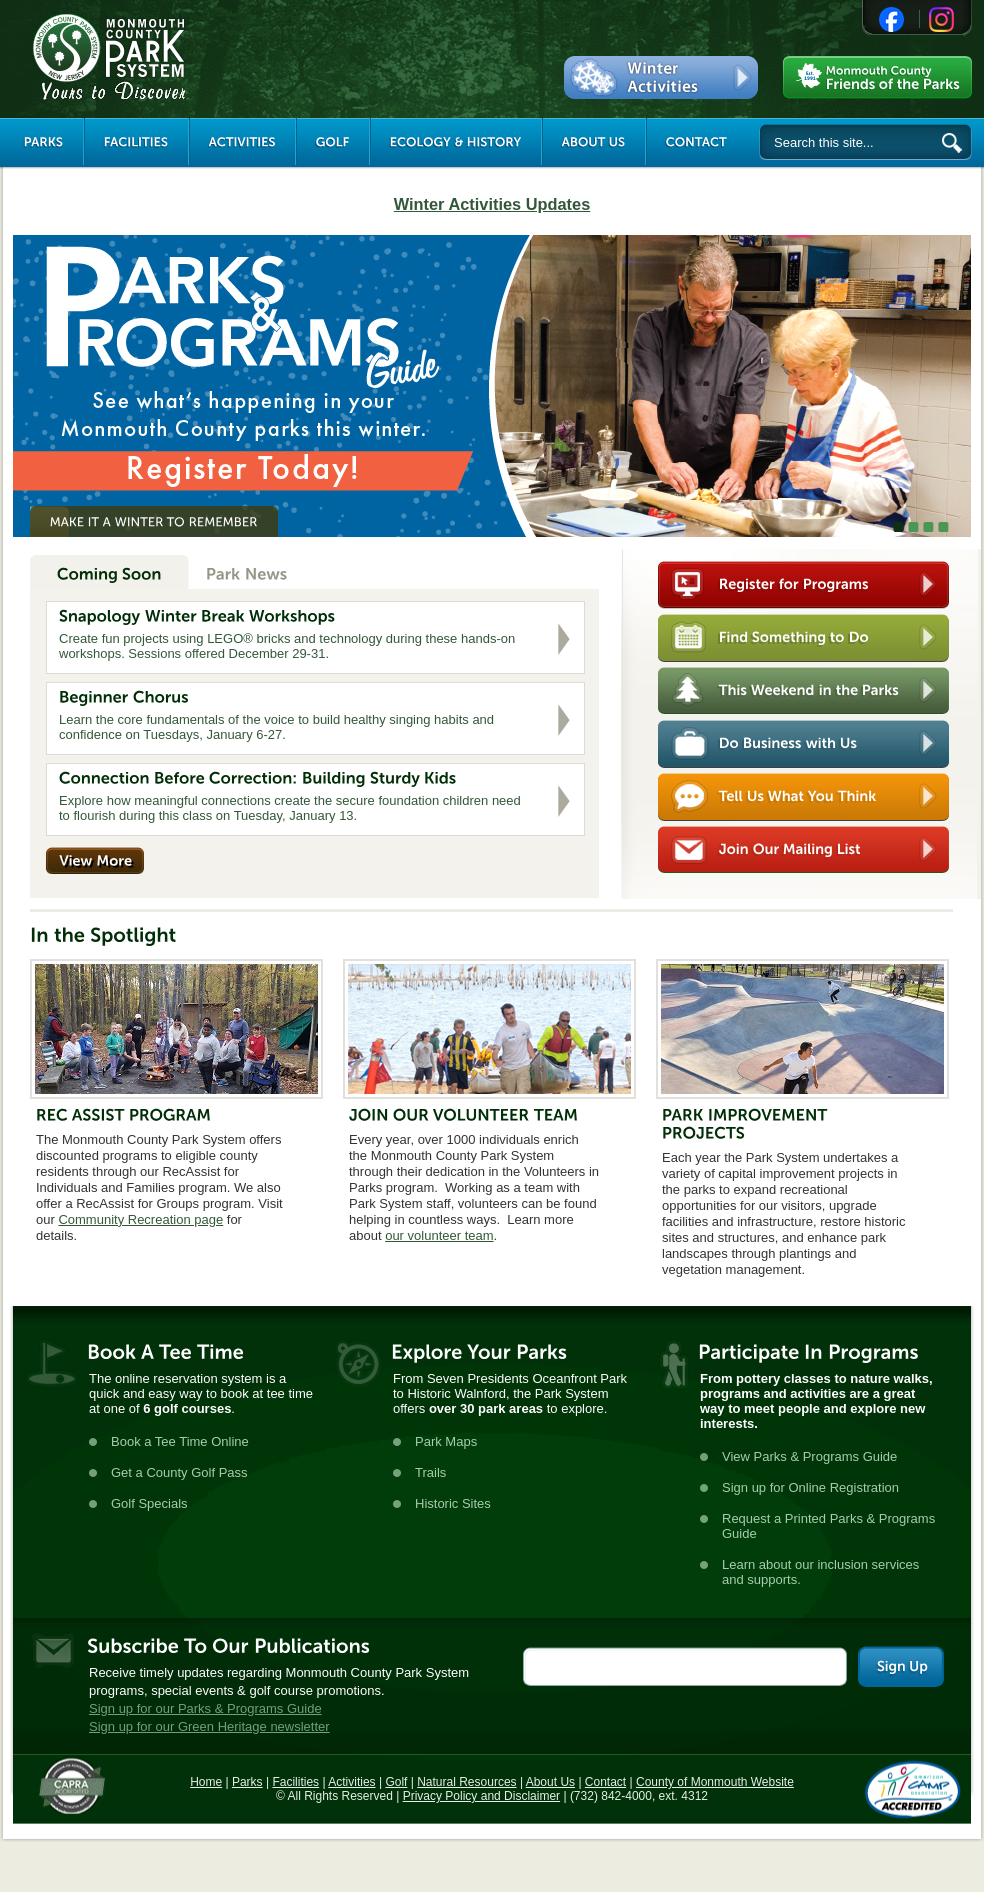  Describe the element at coordinates (140, 1219) in the screenshot. I see `Community Recreation page` at that location.